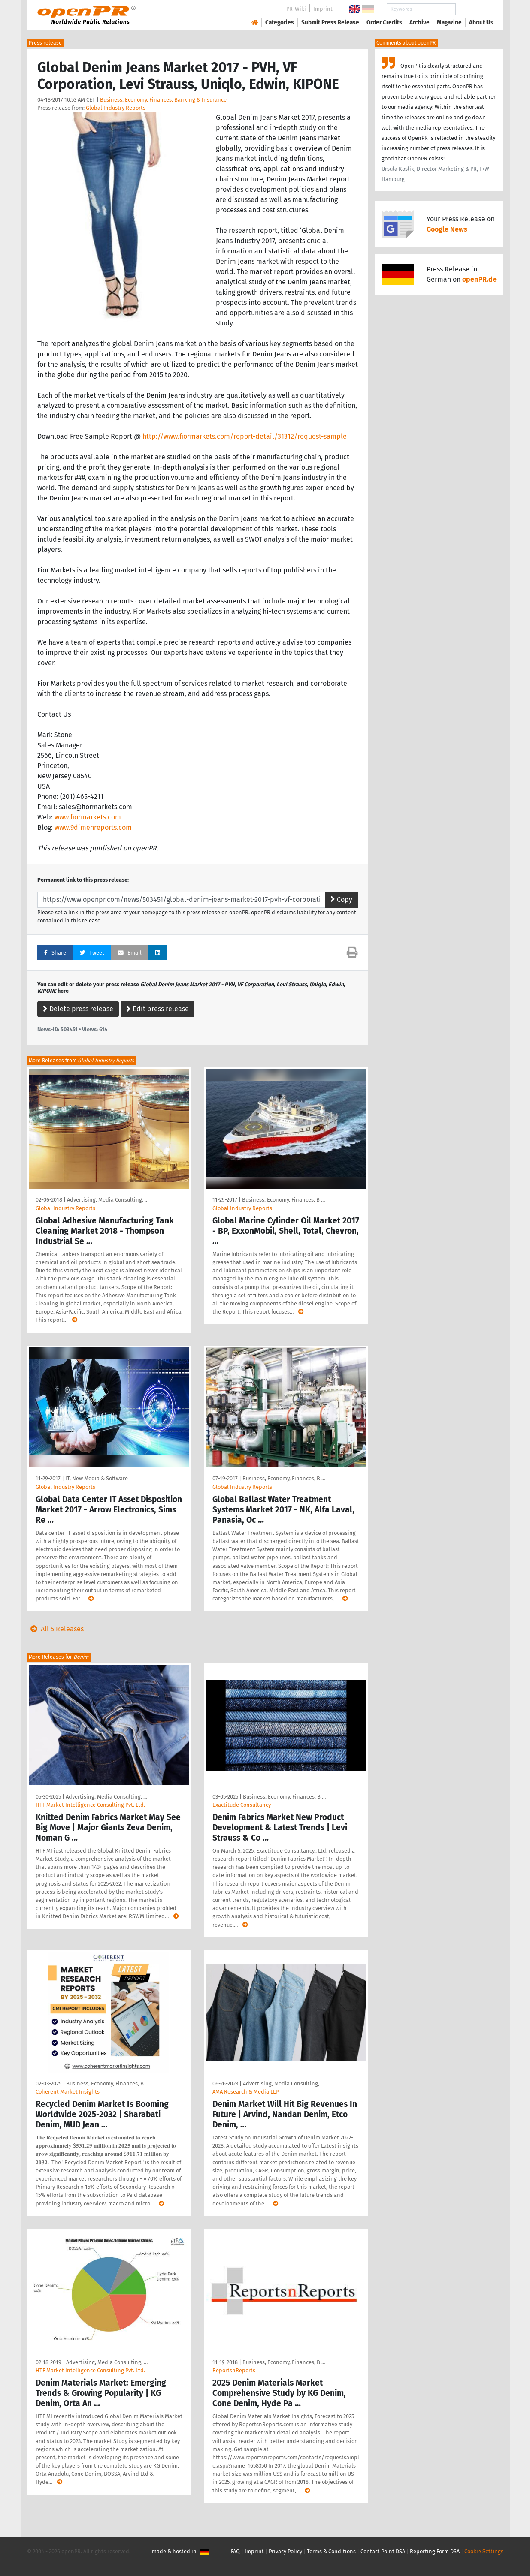 Image resolution: width=530 pixels, height=2576 pixels. I want to click on Contact Point DSA, so click(382, 2551).